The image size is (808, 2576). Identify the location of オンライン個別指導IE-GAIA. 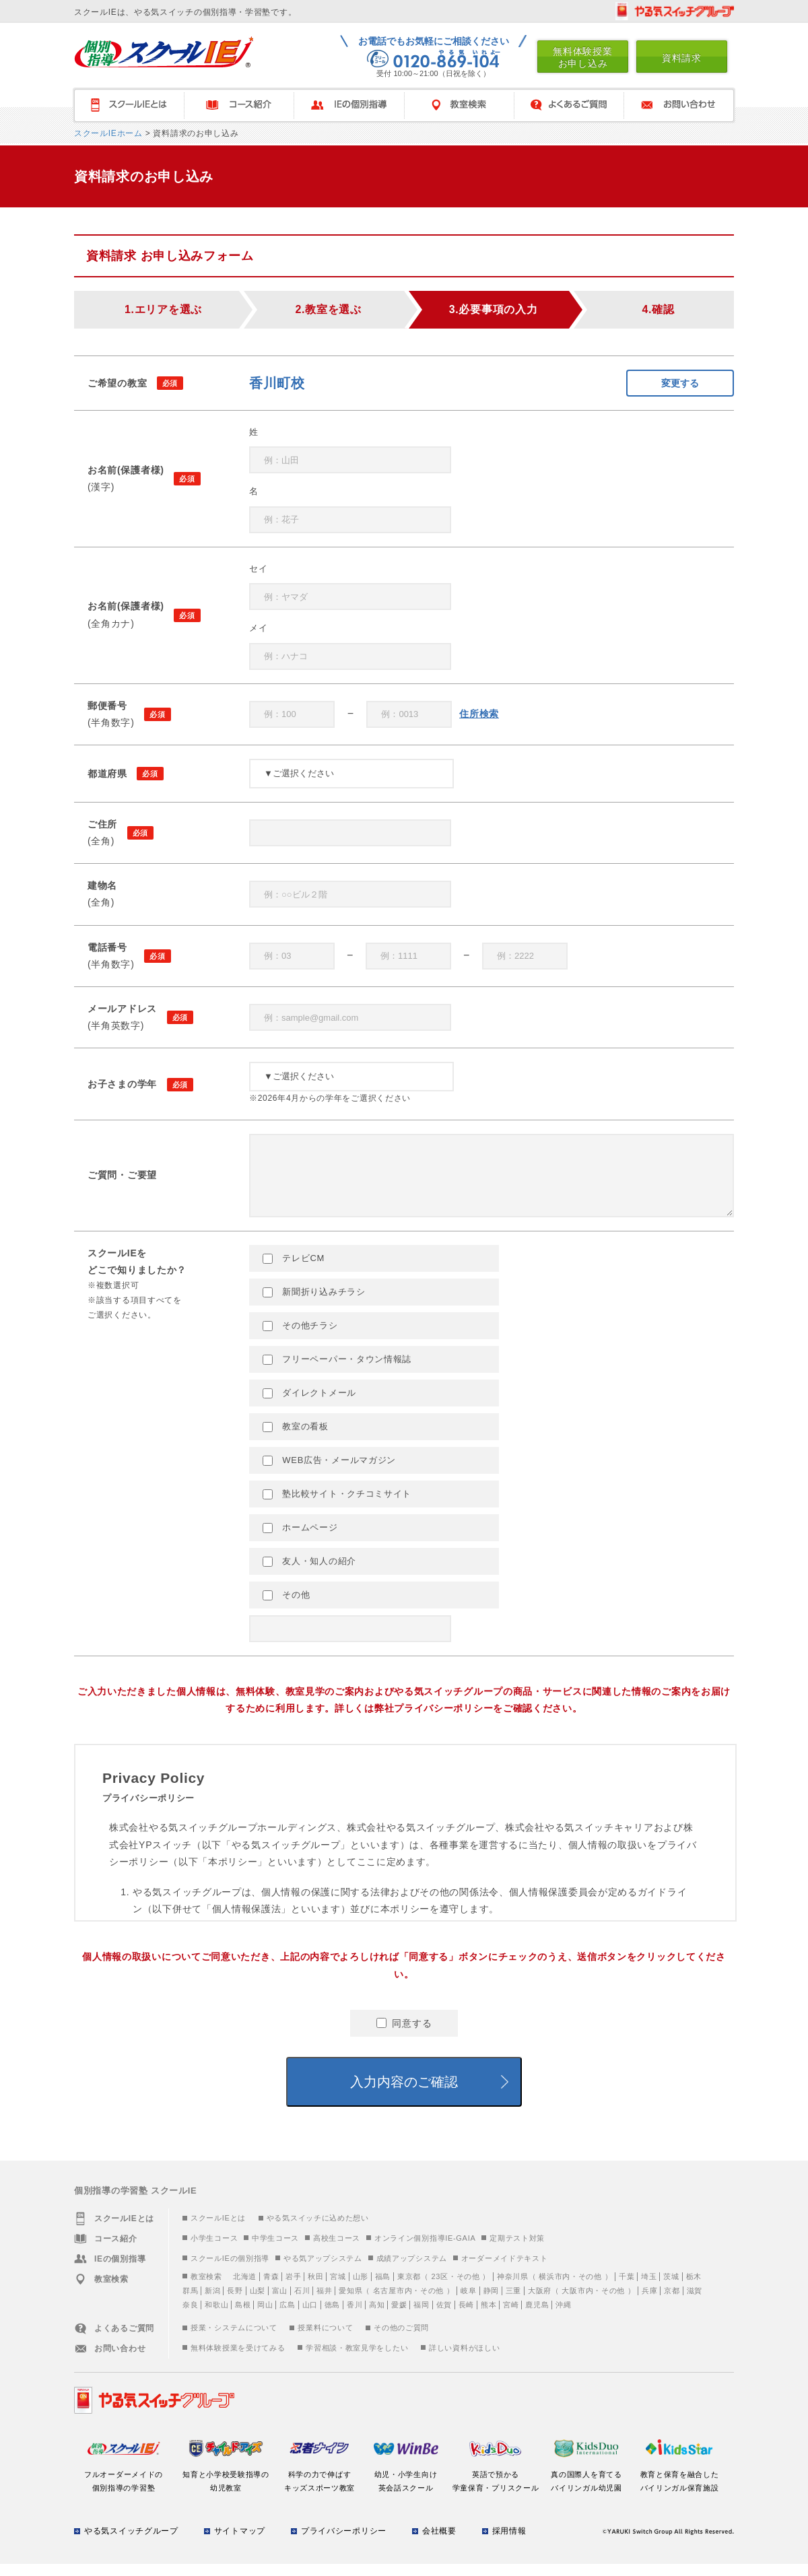
(425, 2250).